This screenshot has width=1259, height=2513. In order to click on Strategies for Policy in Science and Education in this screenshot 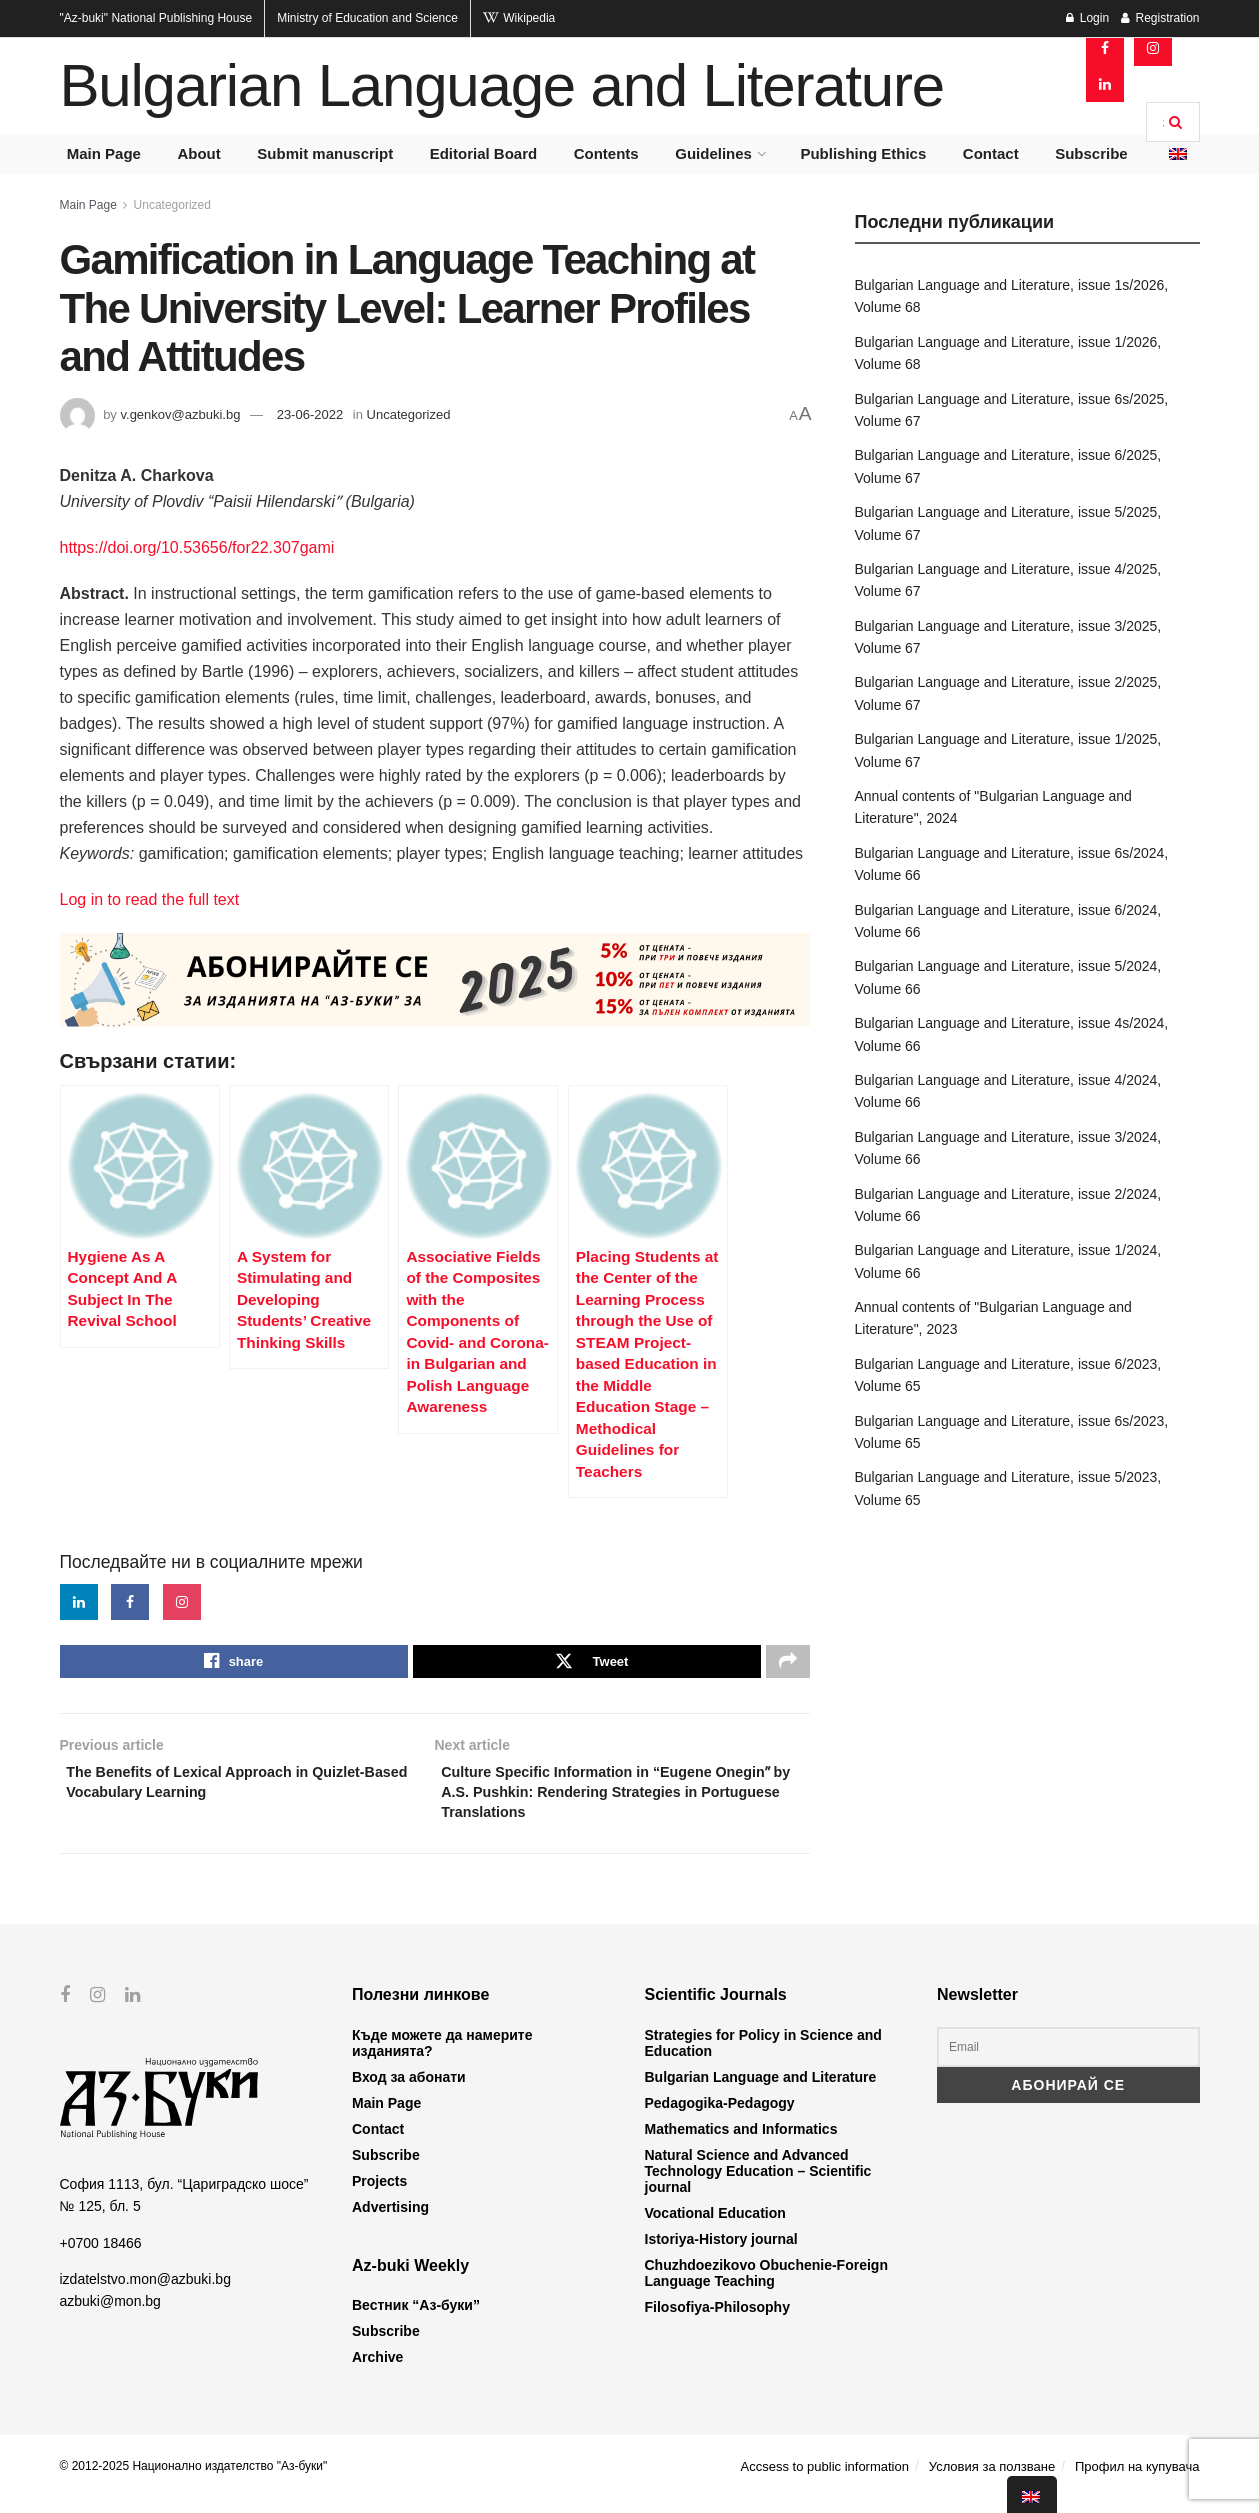, I will do `click(763, 2058)`.